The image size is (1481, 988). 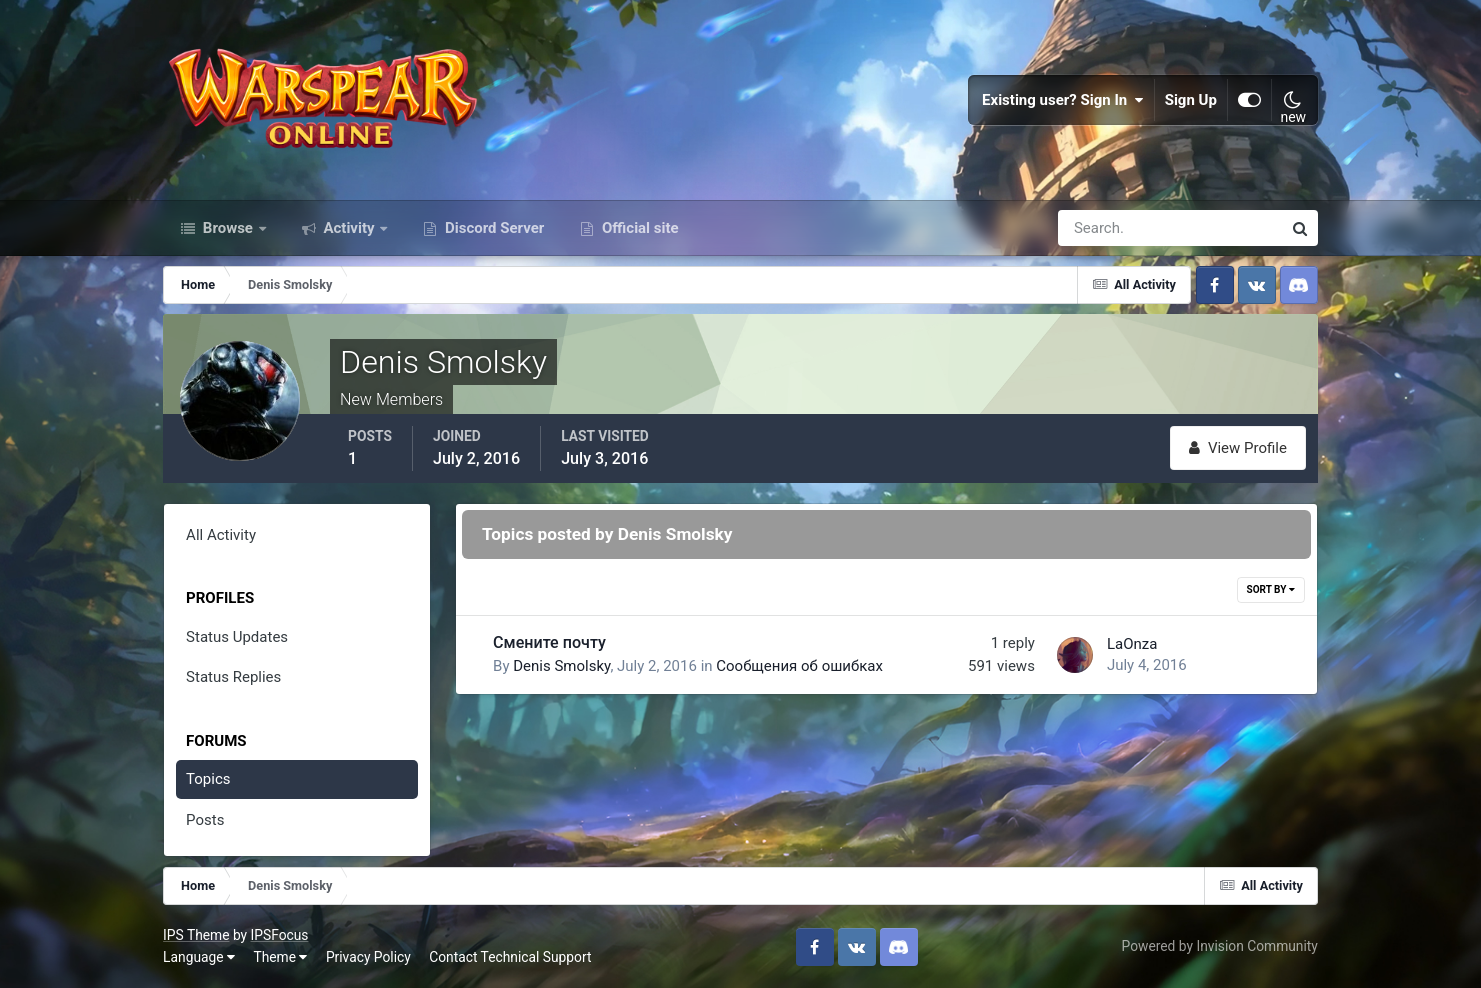 What do you see at coordinates (1220, 946) in the screenshot?
I see `Powered by Invision Community` at bounding box center [1220, 946].